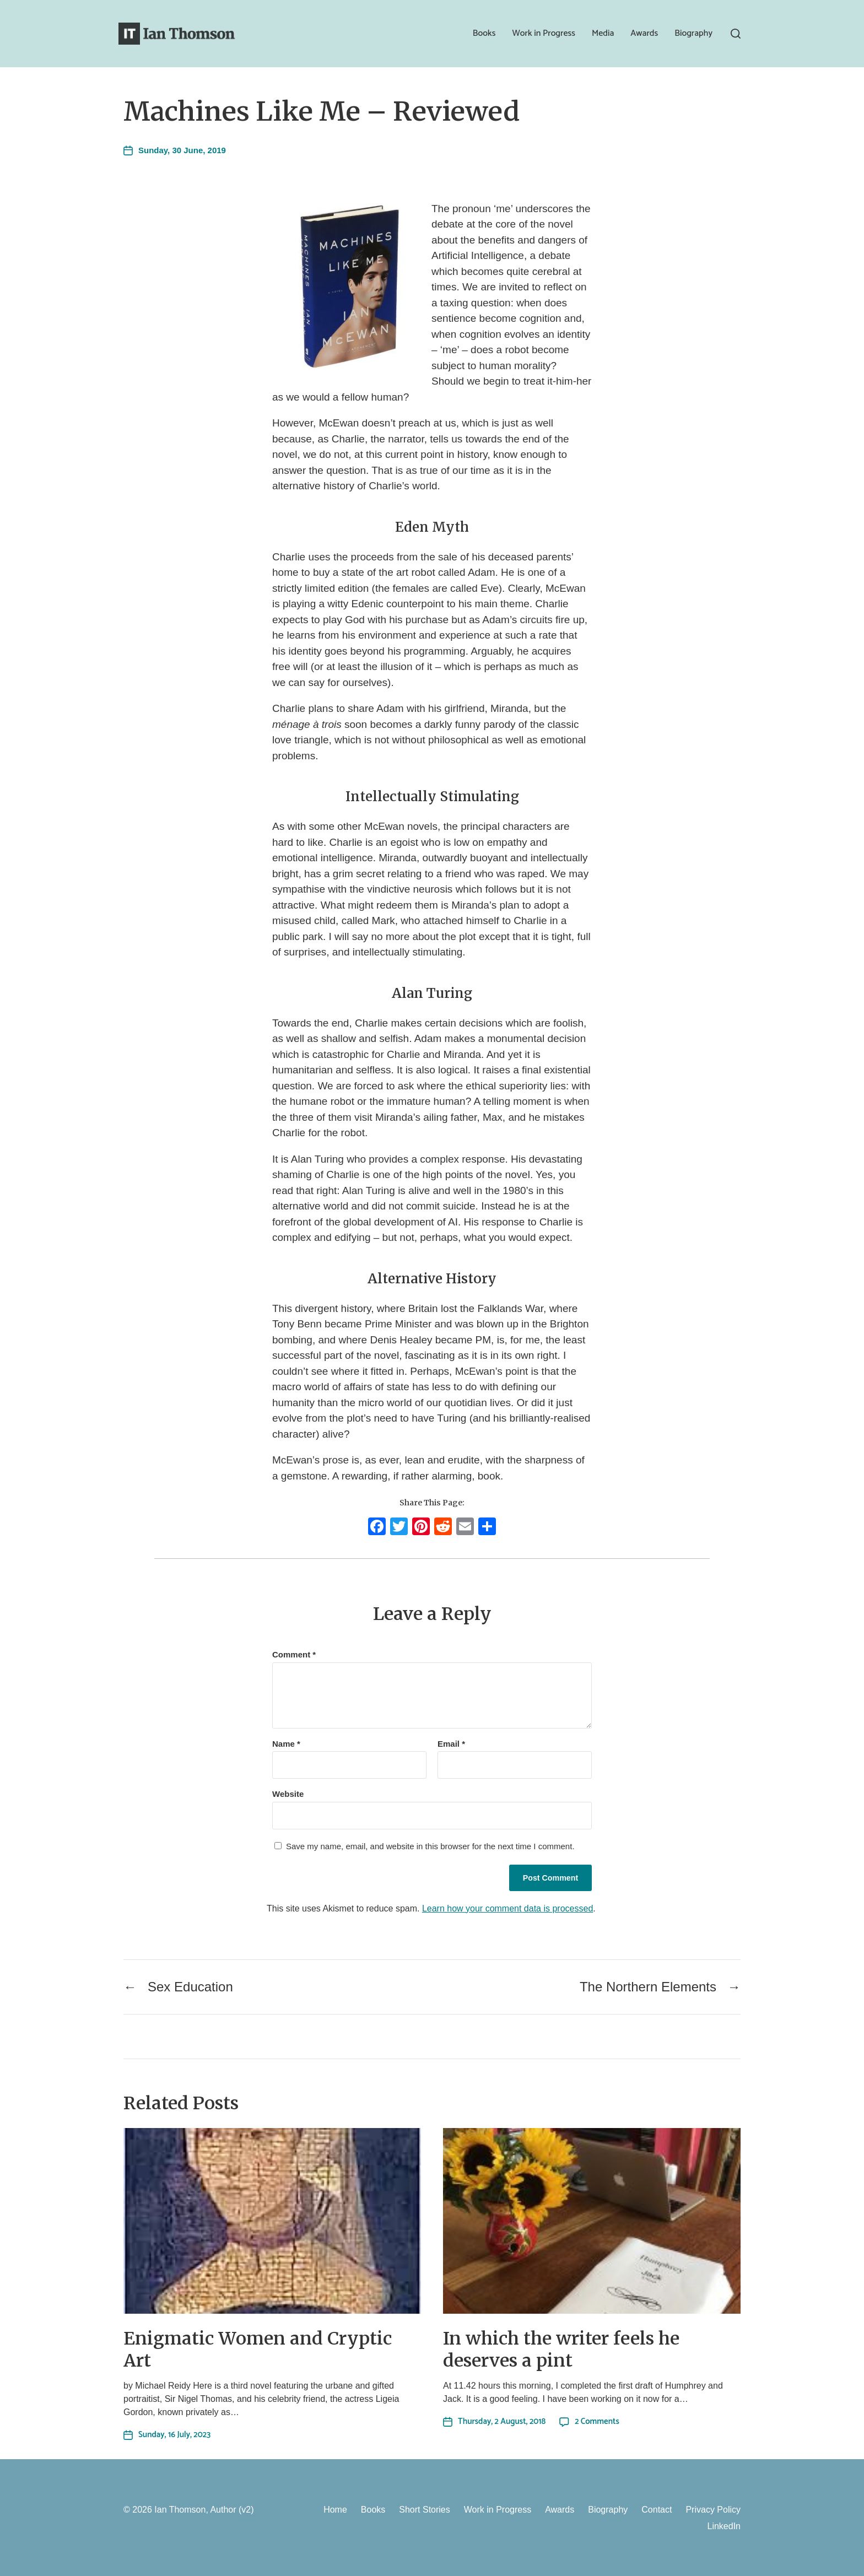 This screenshot has width=864, height=2576. I want to click on LinkedIn, so click(724, 2526).